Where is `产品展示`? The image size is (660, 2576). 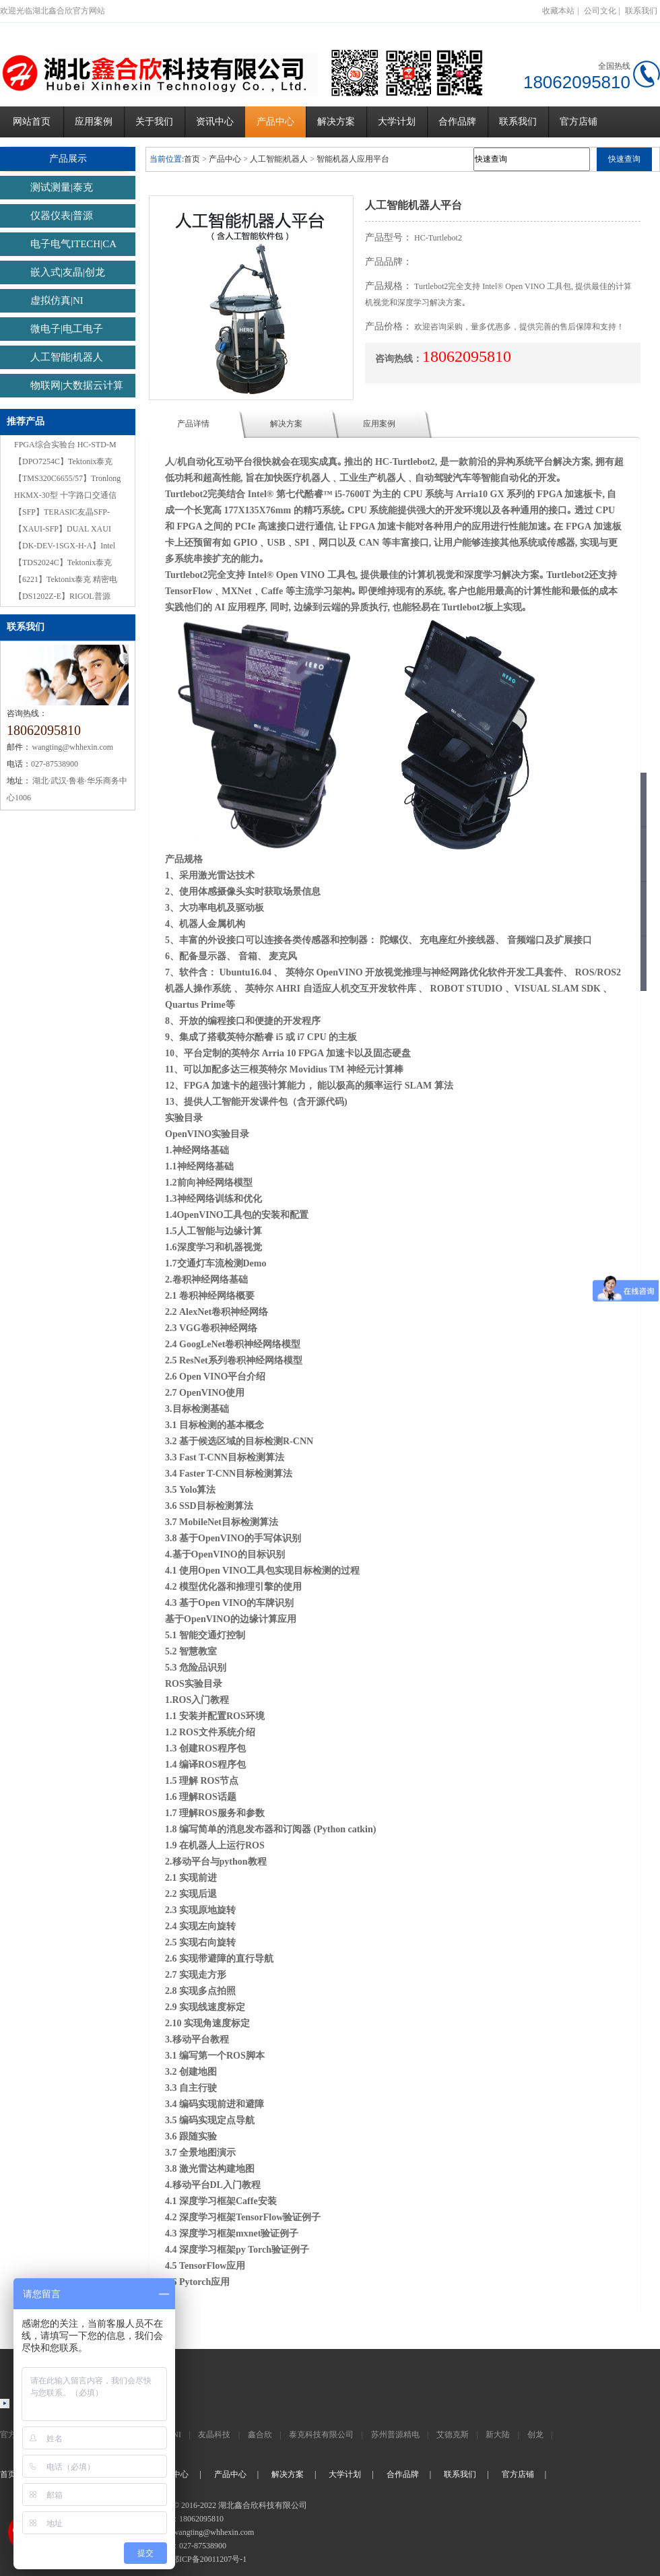
产品展示 is located at coordinates (67, 159).